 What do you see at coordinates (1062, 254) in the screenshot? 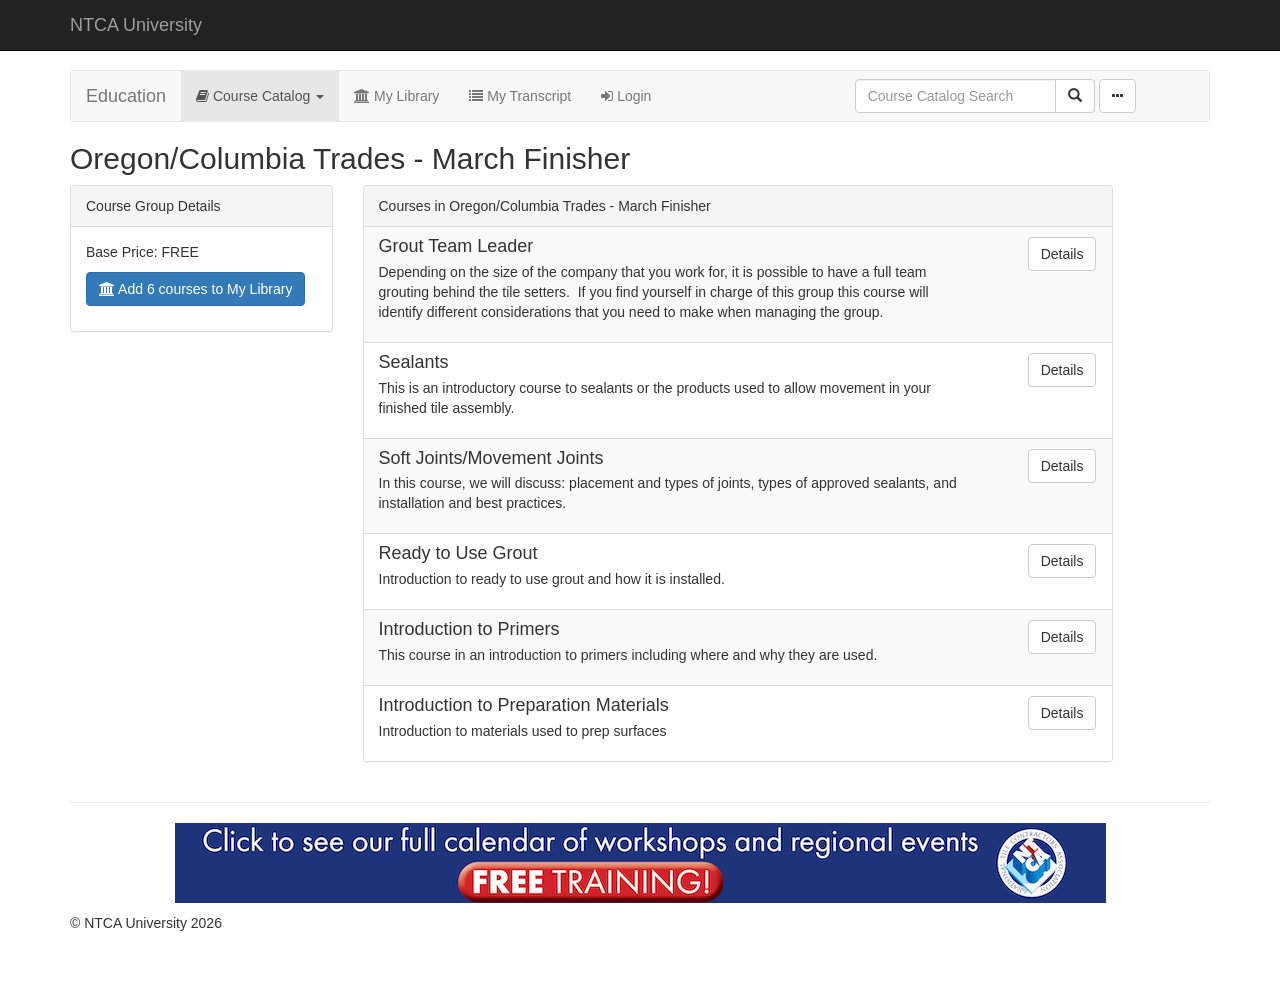
I see `Details` at bounding box center [1062, 254].